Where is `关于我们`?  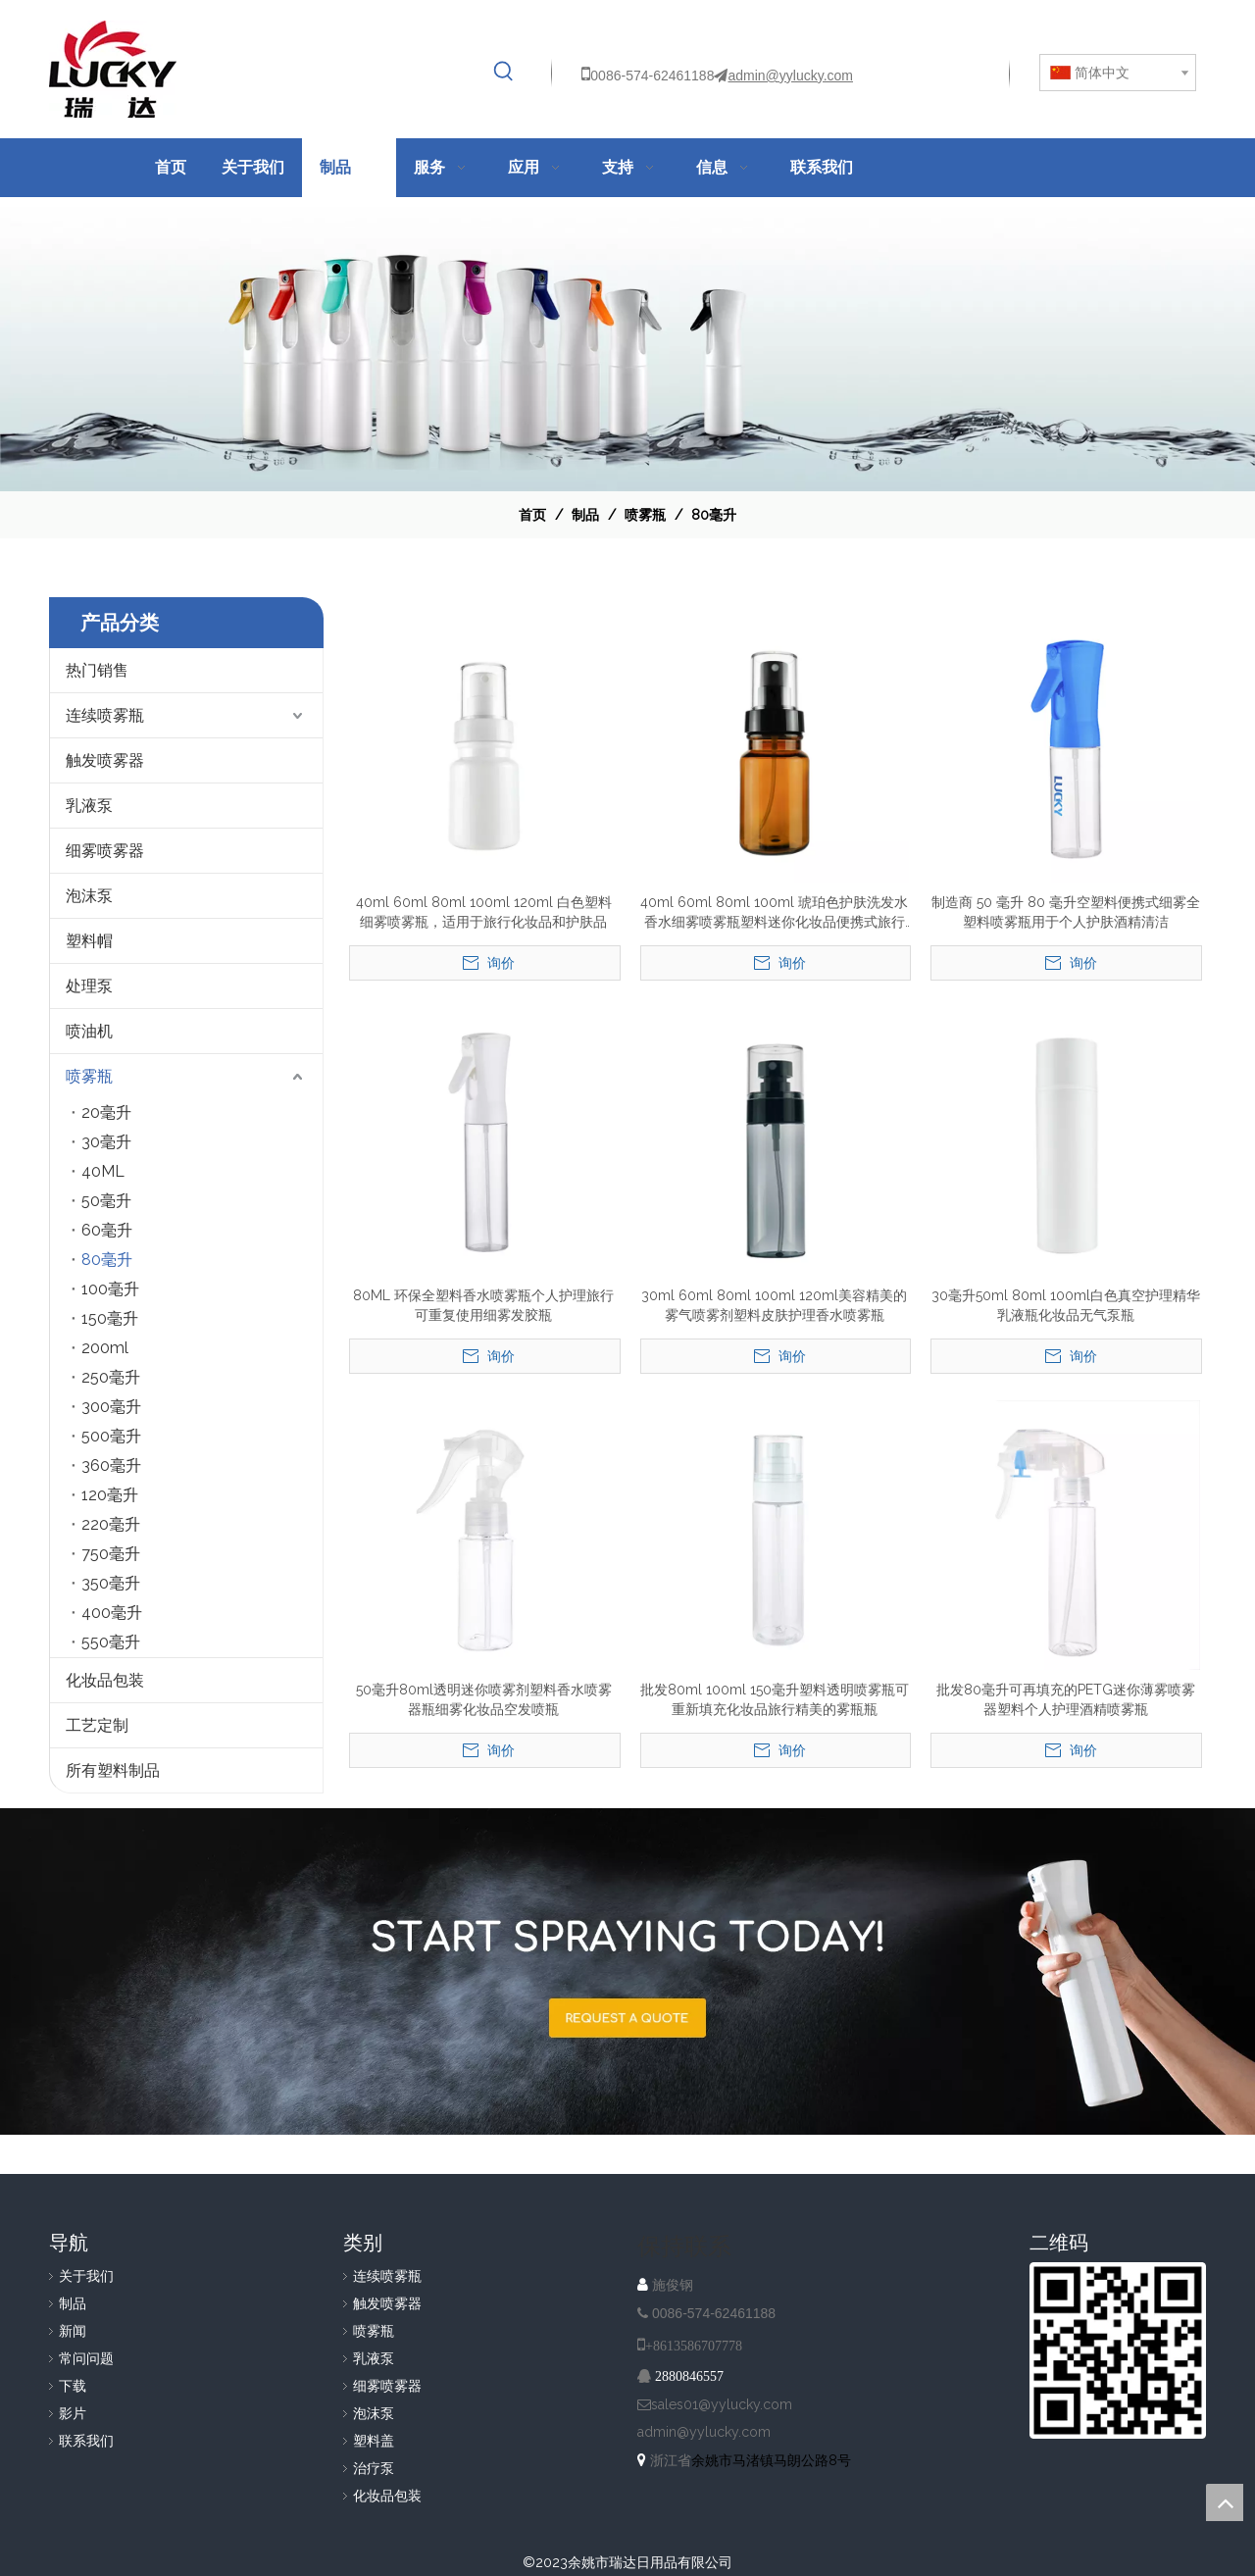
关于我们 is located at coordinates (86, 2276).